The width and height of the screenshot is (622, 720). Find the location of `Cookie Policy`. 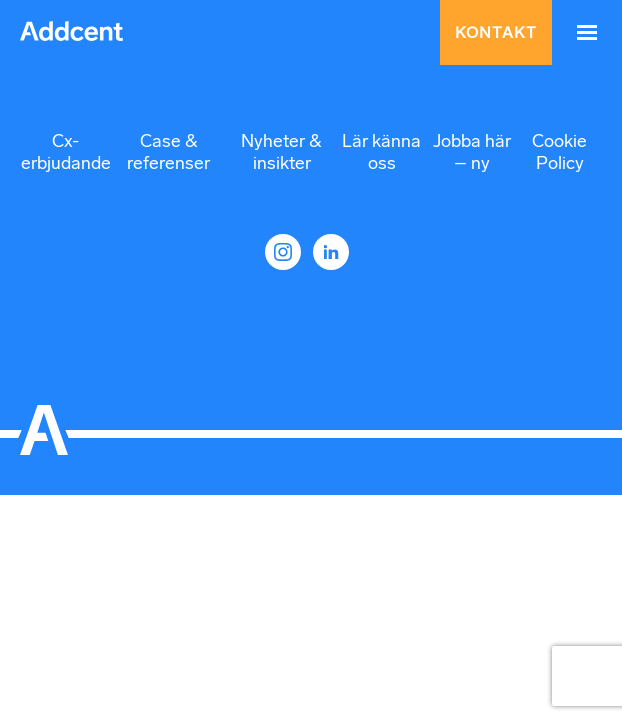

Cookie Policy is located at coordinates (559, 152).